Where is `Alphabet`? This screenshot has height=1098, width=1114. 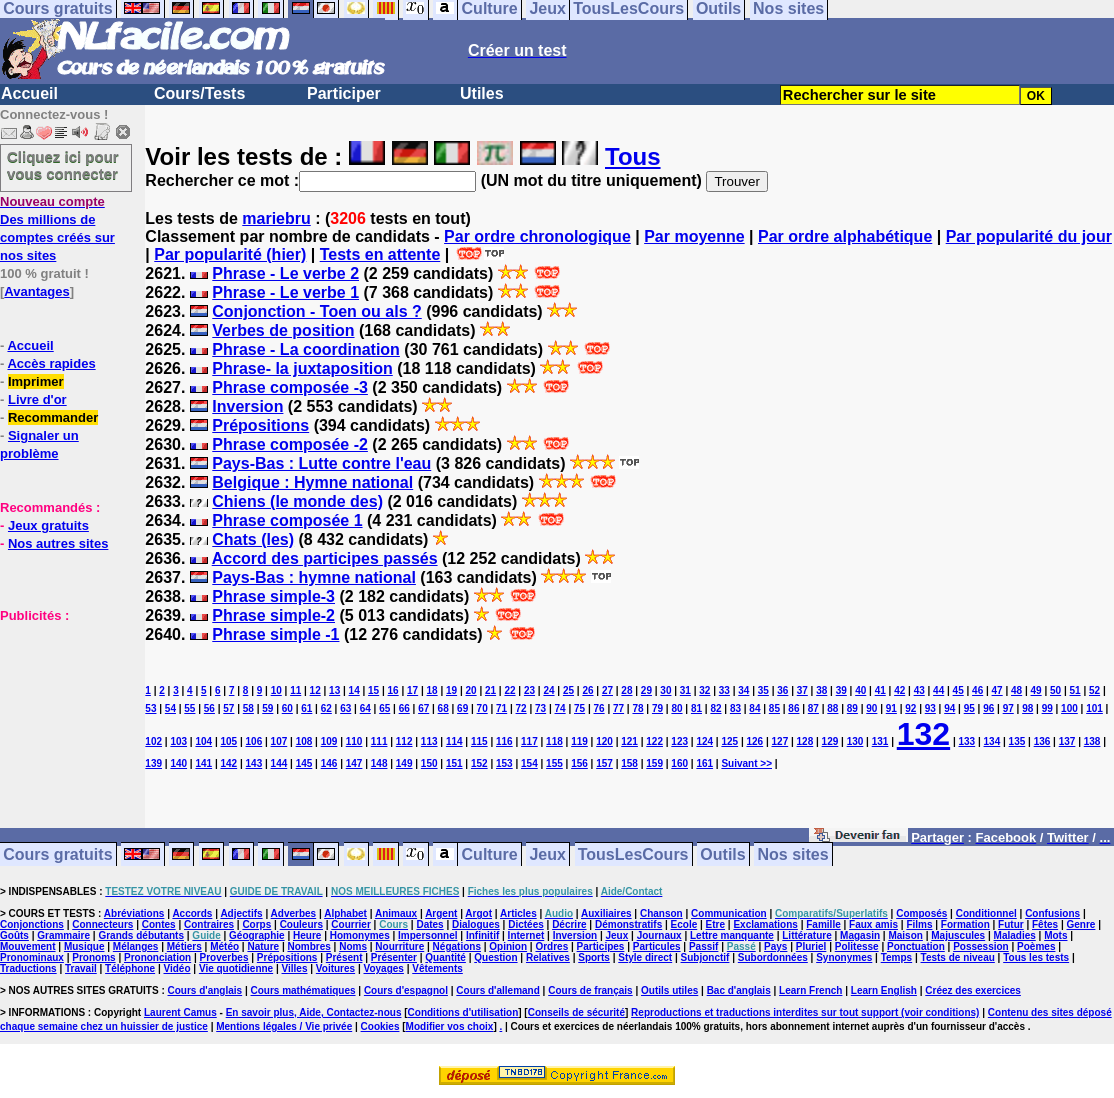 Alphabet is located at coordinates (345, 913).